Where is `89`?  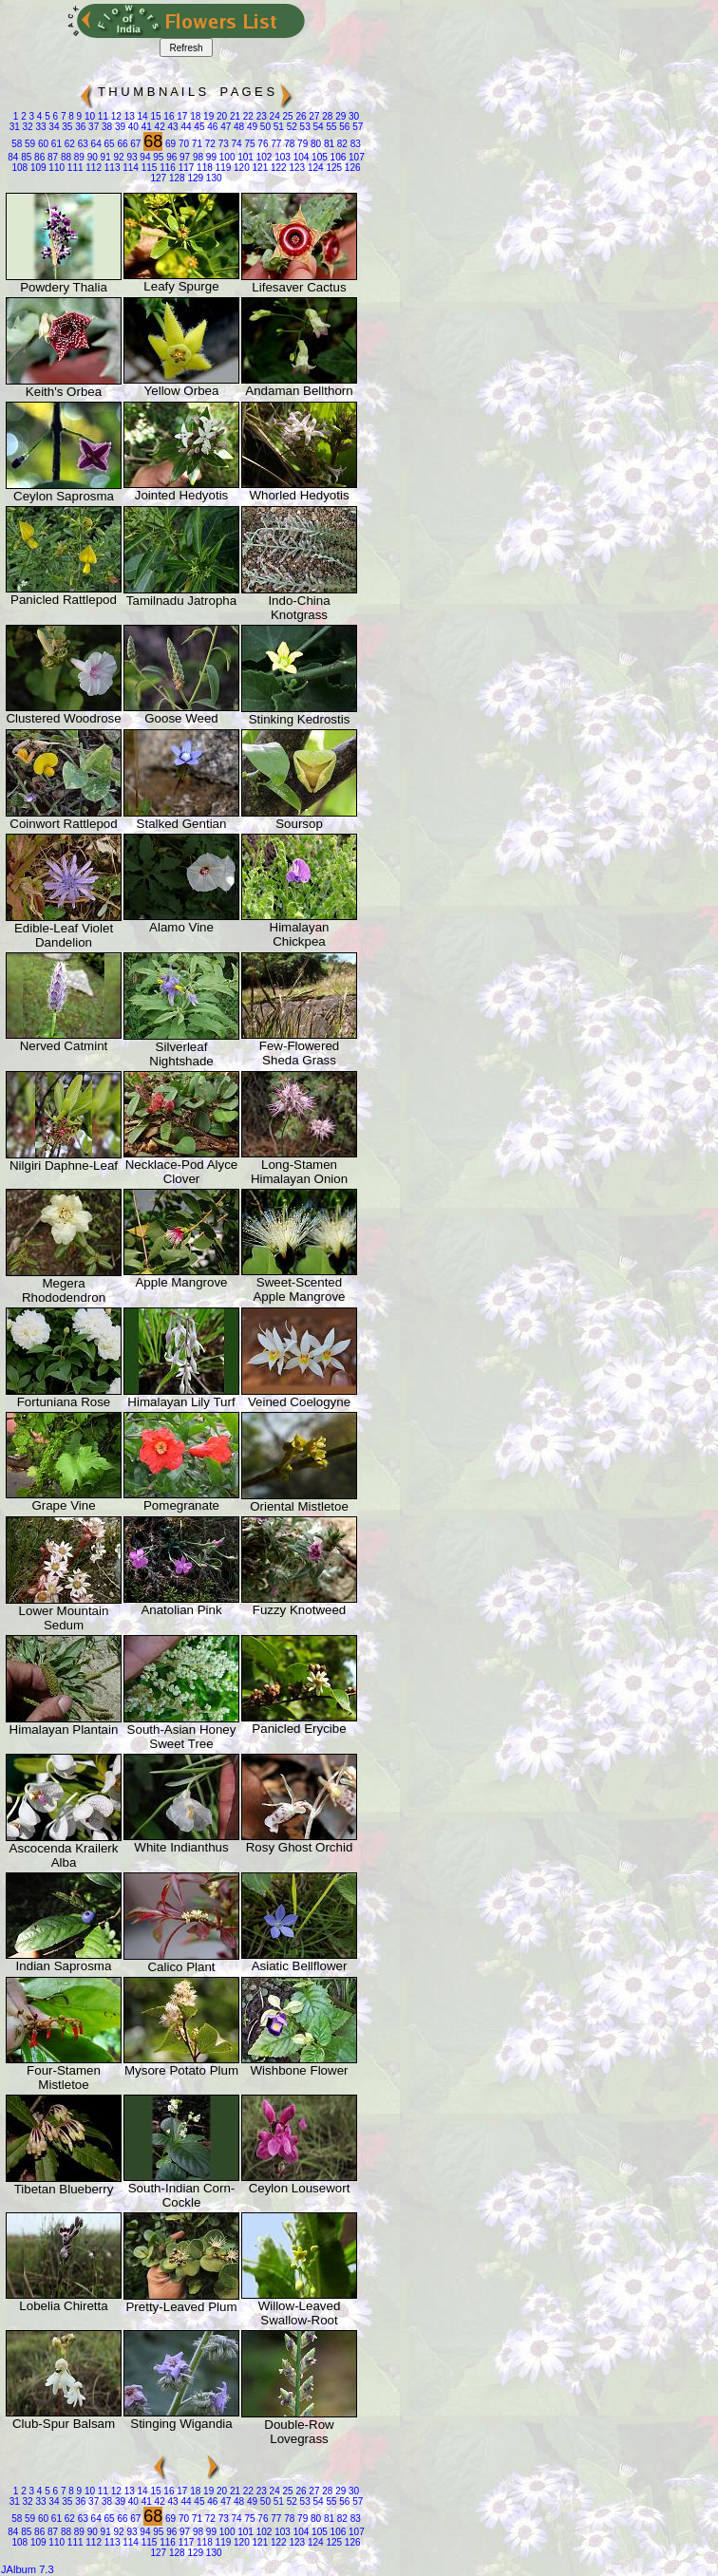 89 is located at coordinates (78, 157).